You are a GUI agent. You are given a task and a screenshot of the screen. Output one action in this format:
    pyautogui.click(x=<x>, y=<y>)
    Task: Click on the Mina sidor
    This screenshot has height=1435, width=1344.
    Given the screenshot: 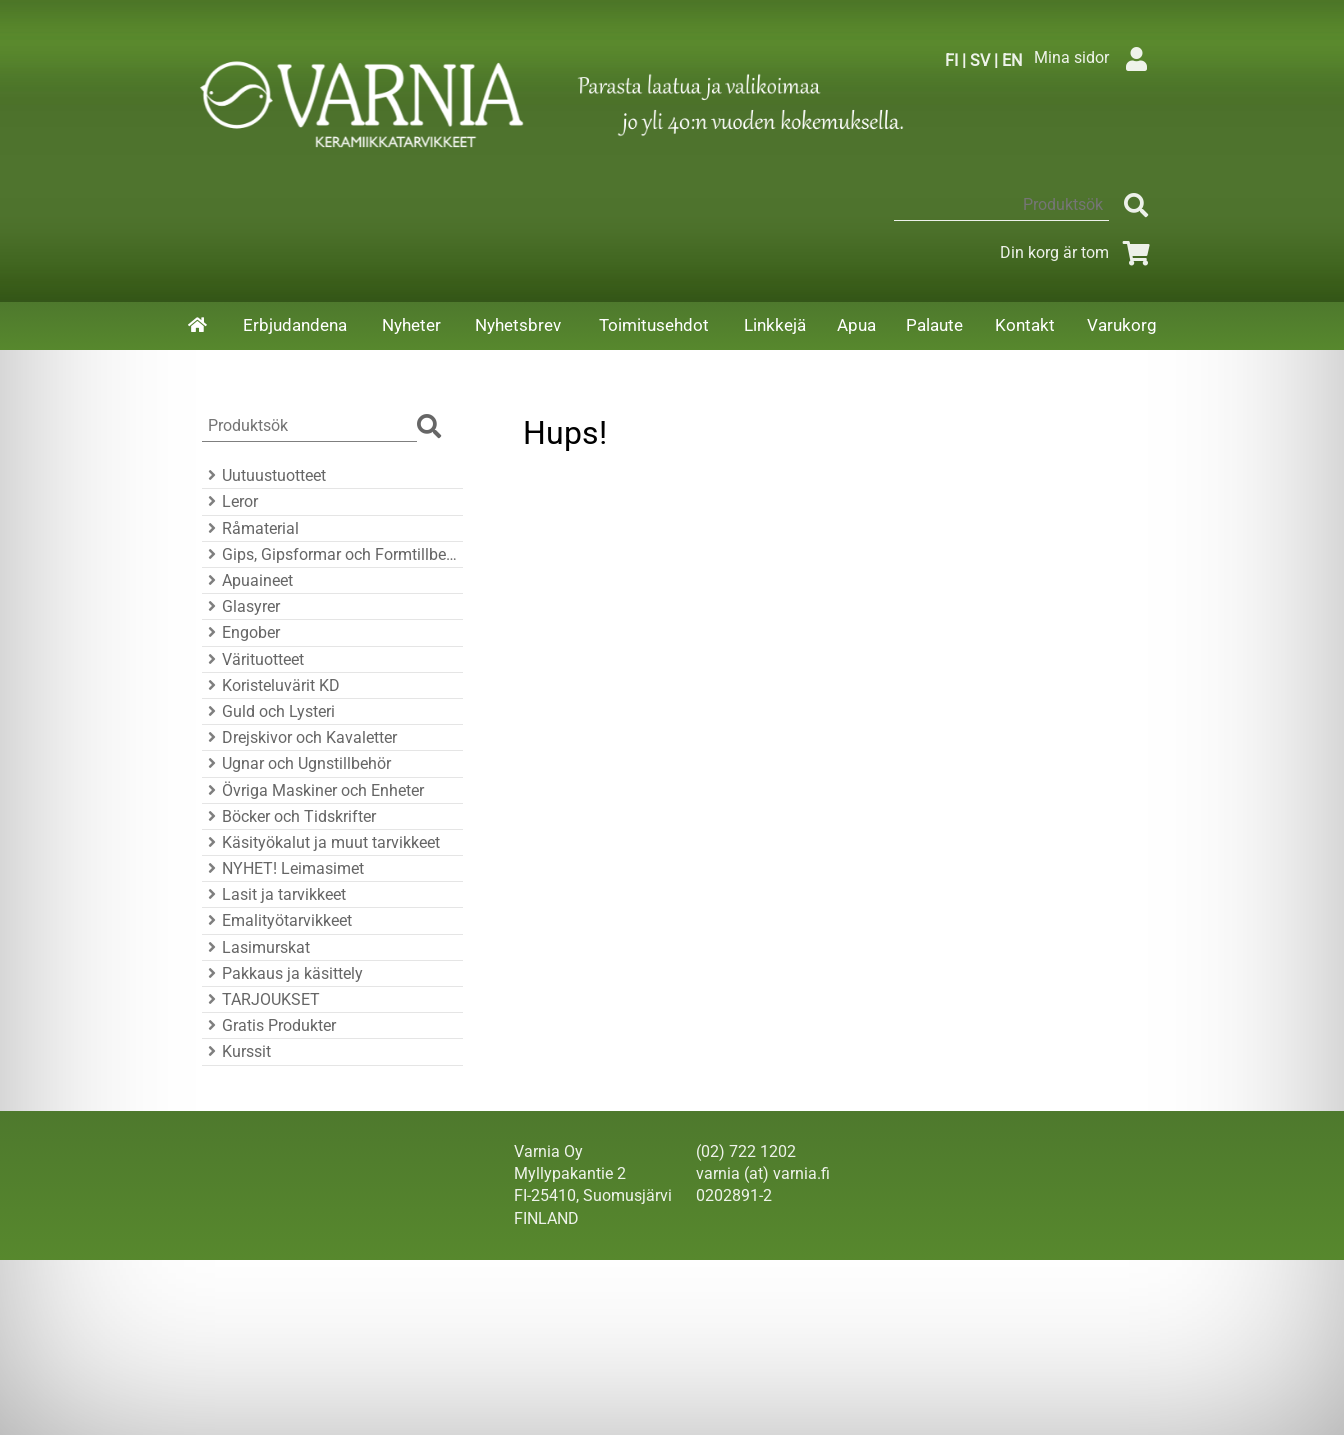 What is the action you would take?
    pyautogui.click(x=1095, y=57)
    